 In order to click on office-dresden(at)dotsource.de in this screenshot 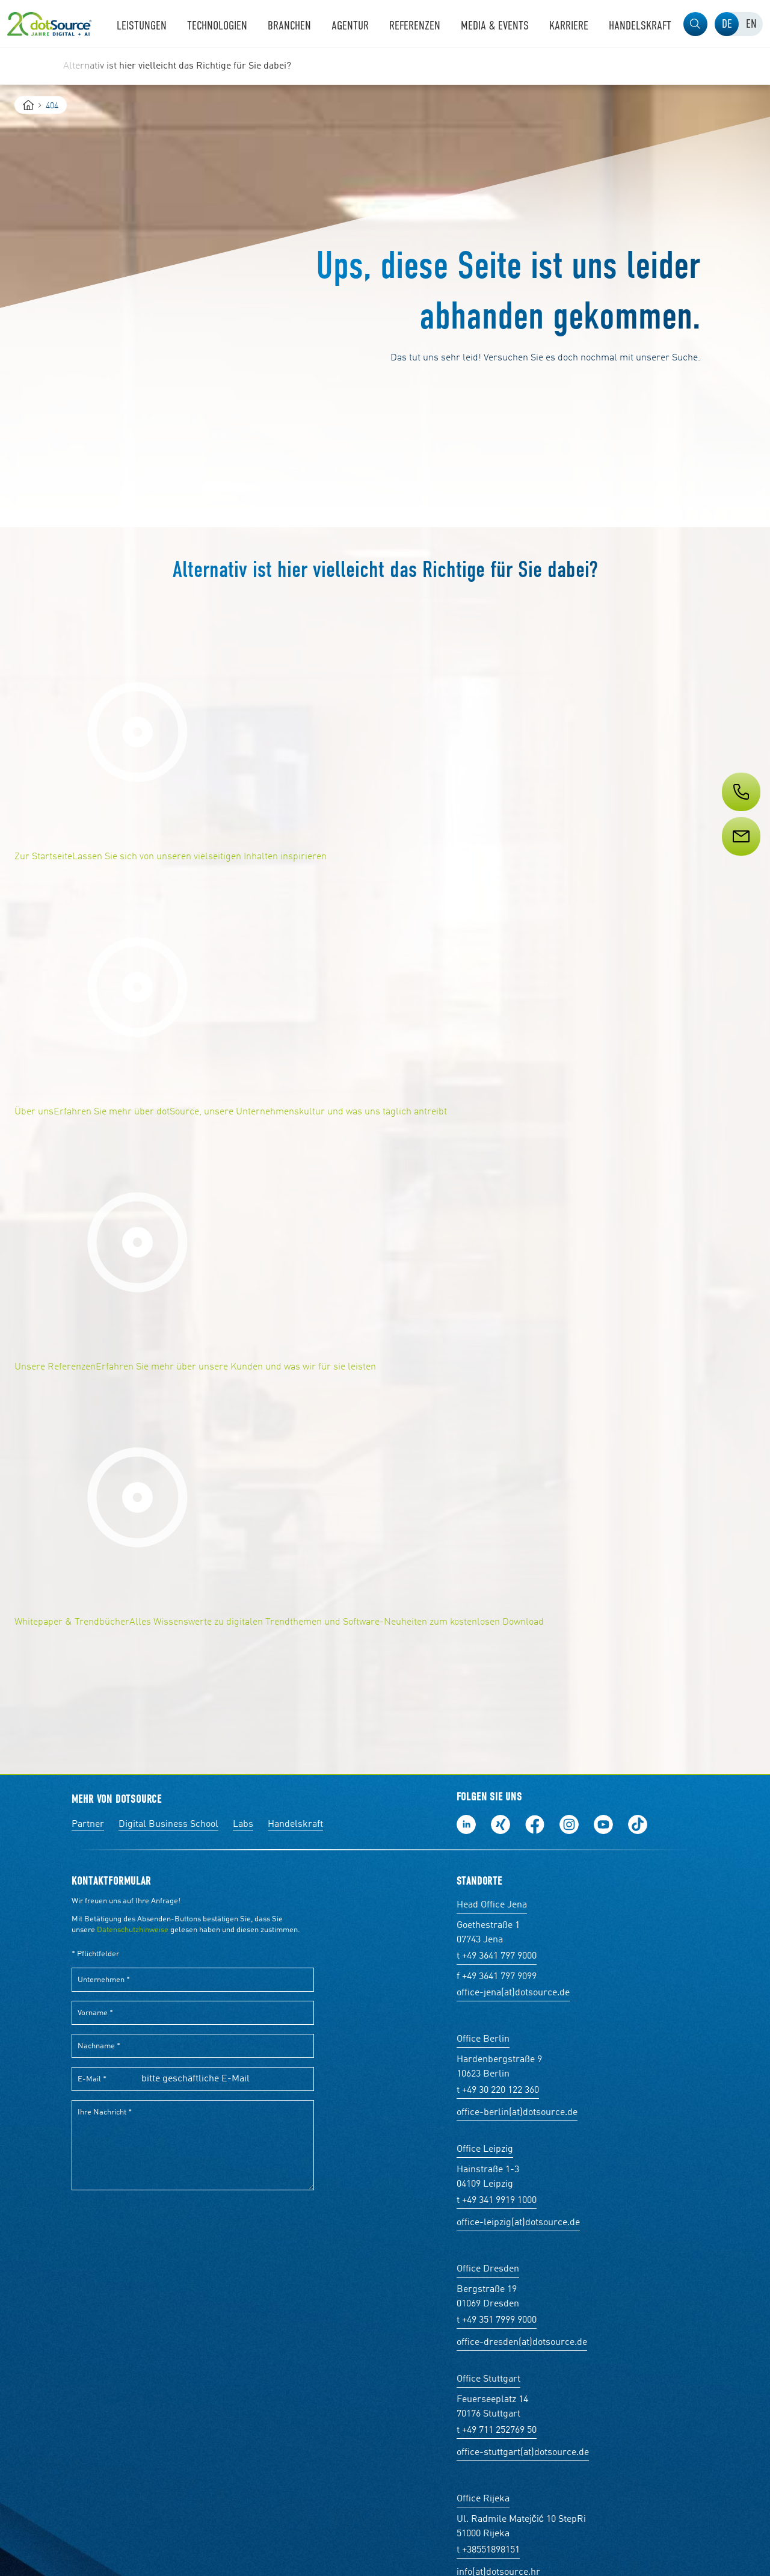, I will do `click(522, 2342)`.